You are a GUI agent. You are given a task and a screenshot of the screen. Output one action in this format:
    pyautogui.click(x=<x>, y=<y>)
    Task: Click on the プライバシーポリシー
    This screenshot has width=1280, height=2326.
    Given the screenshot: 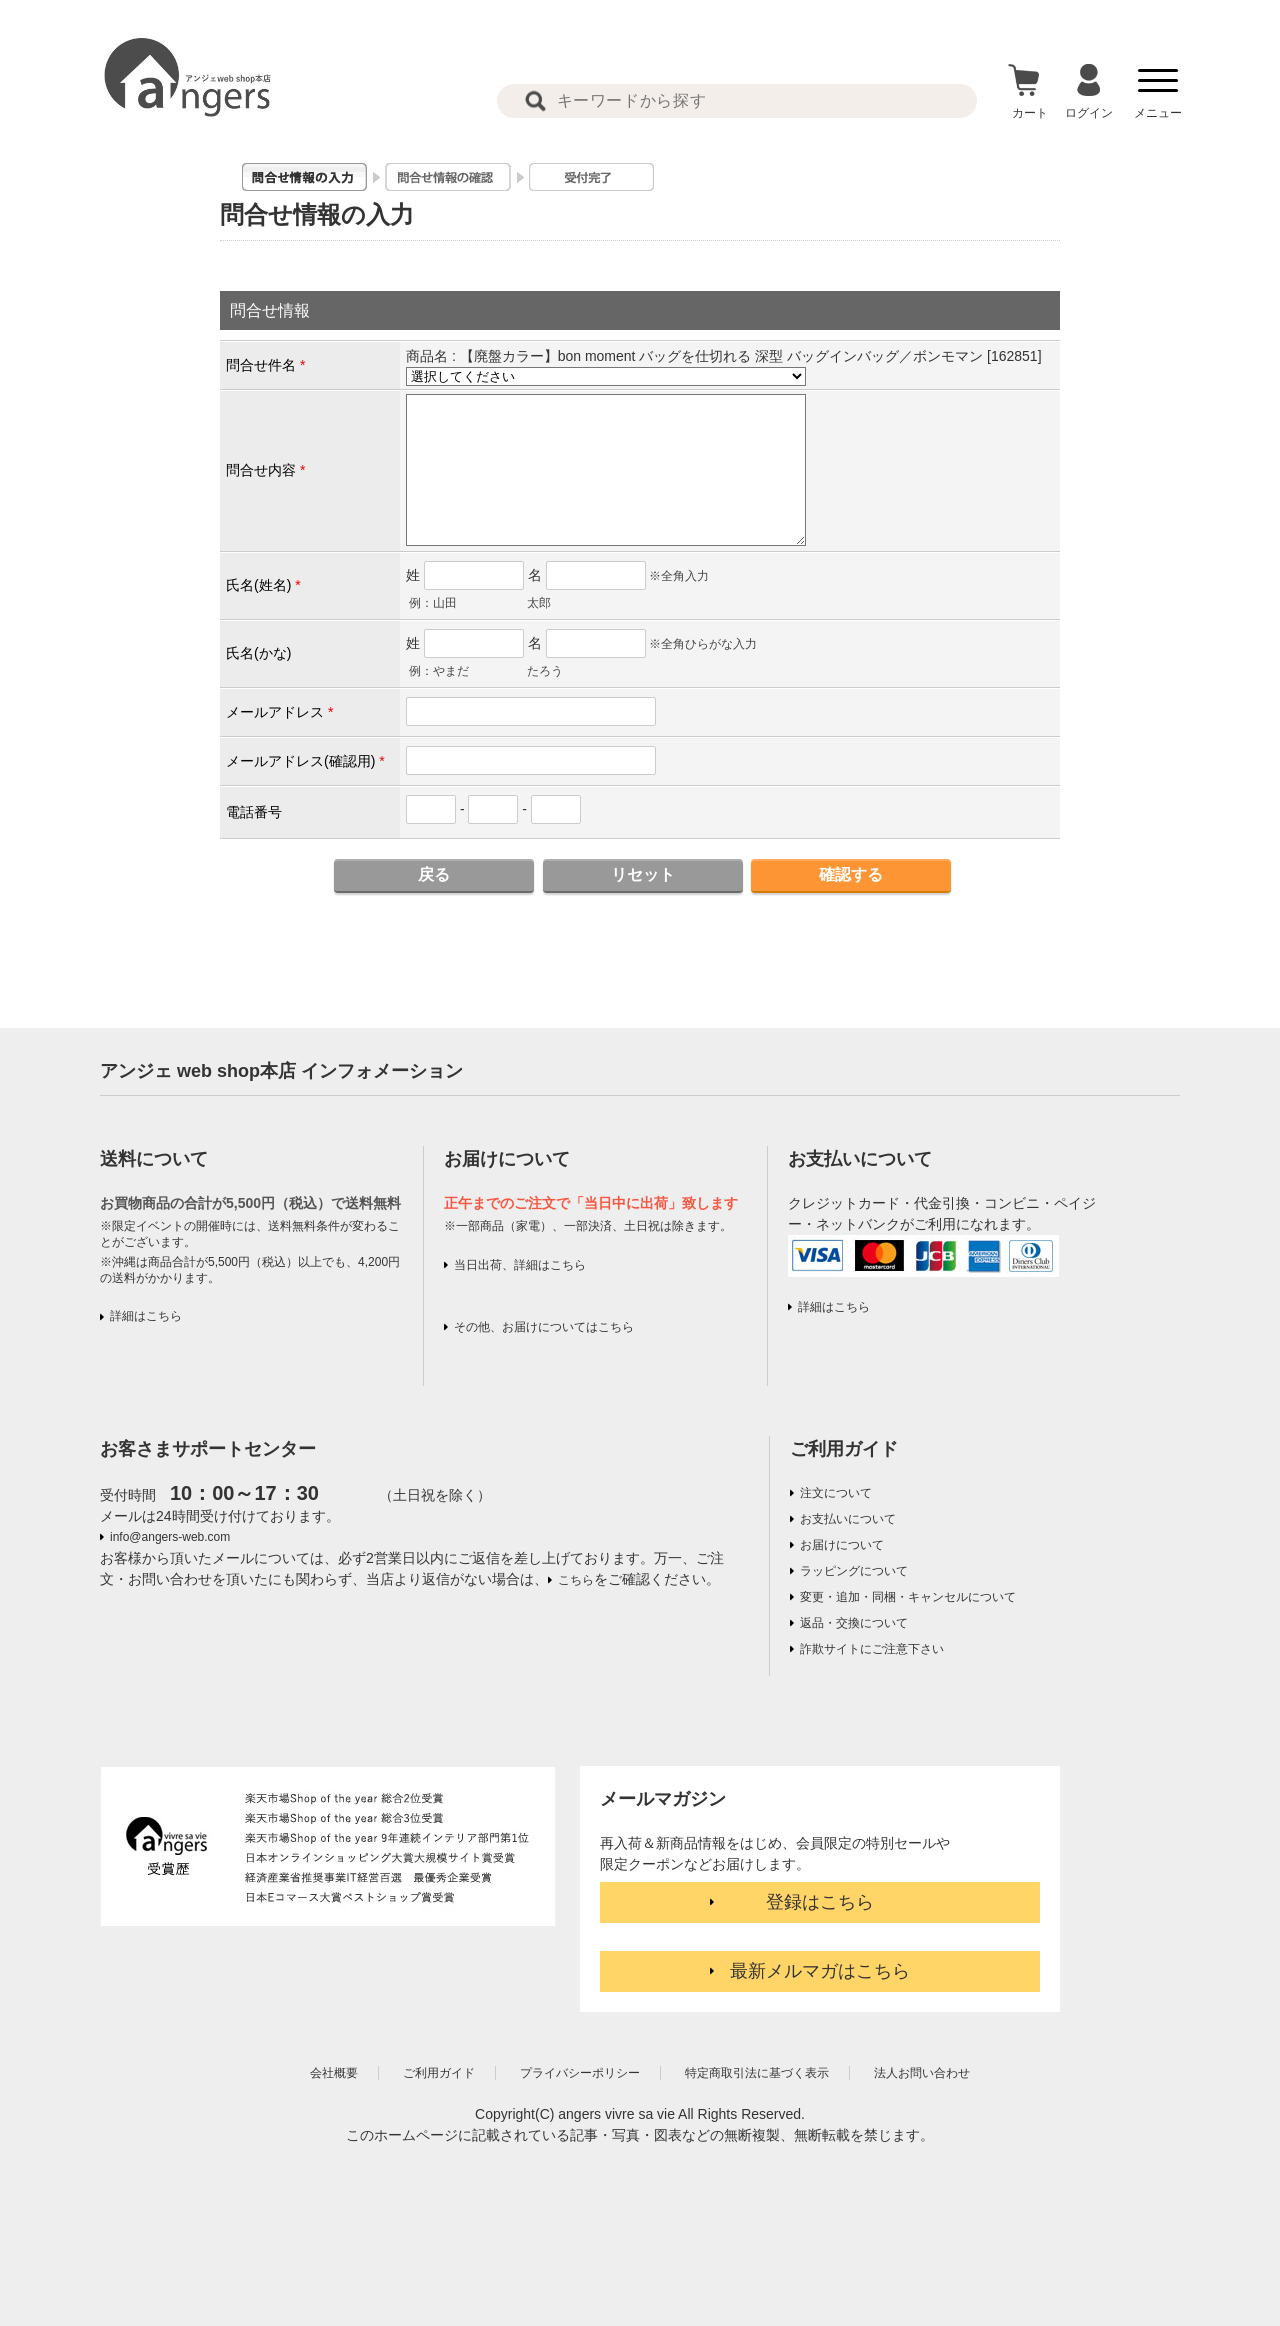 What is the action you would take?
    pyautogui.click(x=580, y=2073)
    